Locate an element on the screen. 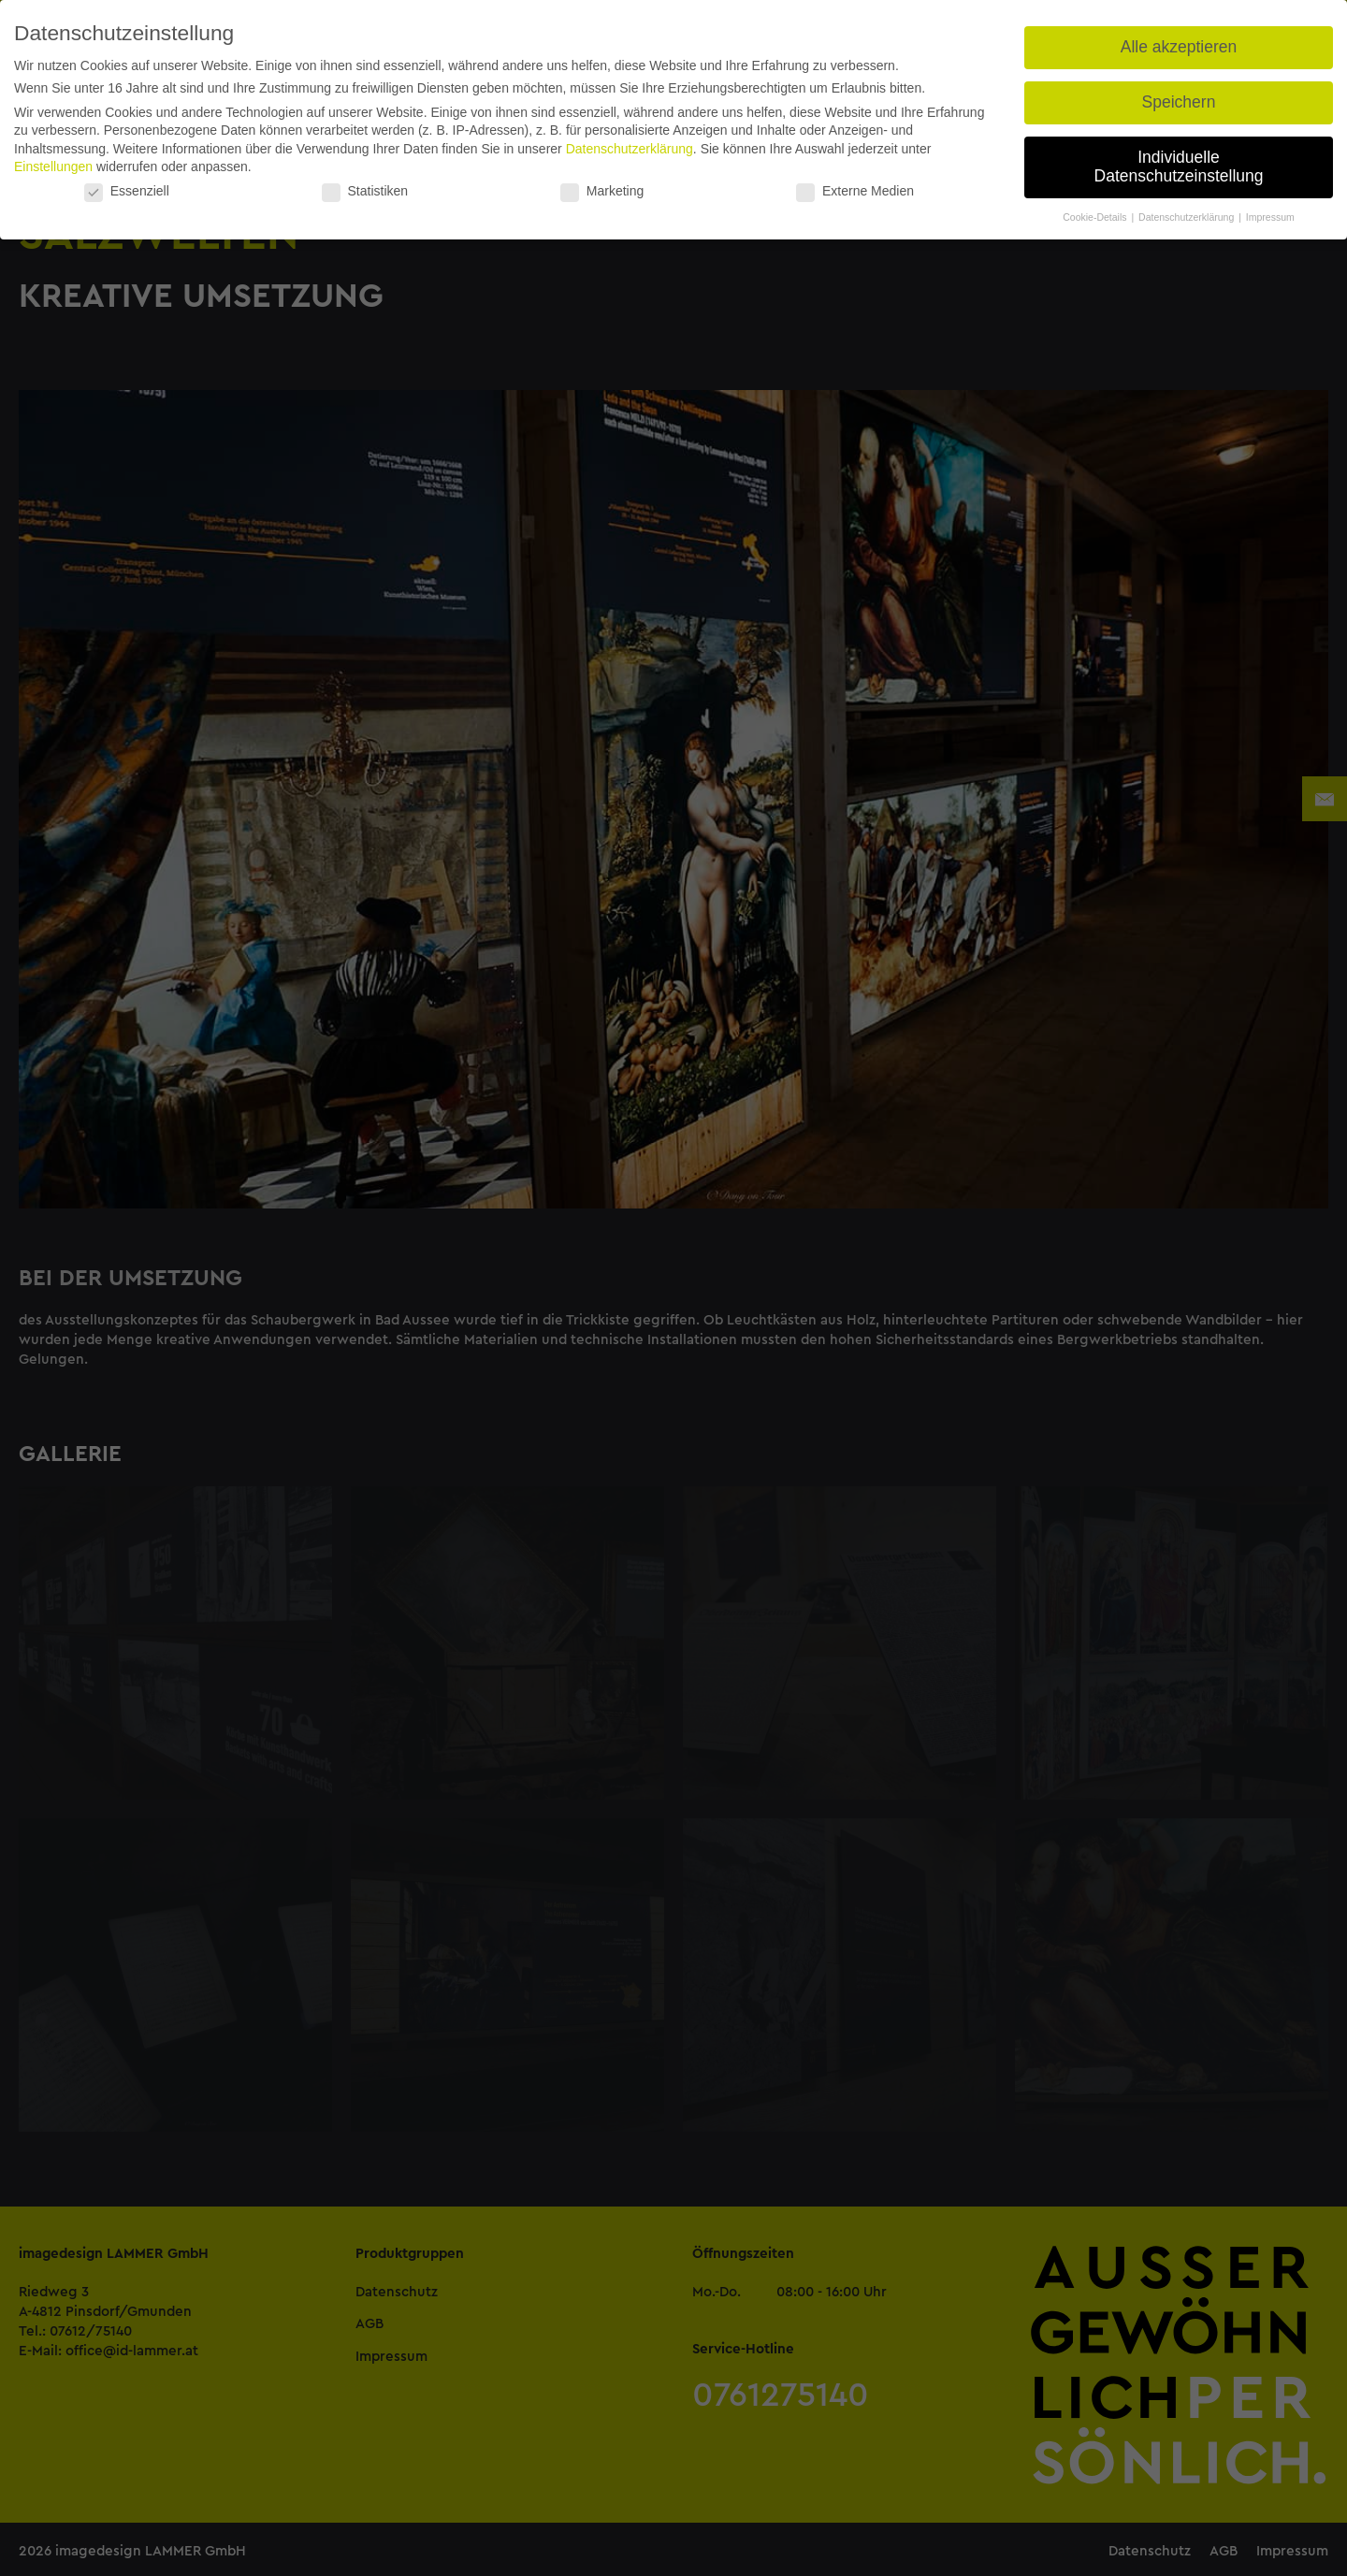  Cookie-Details [button] is located at coordinates (1096, 217).